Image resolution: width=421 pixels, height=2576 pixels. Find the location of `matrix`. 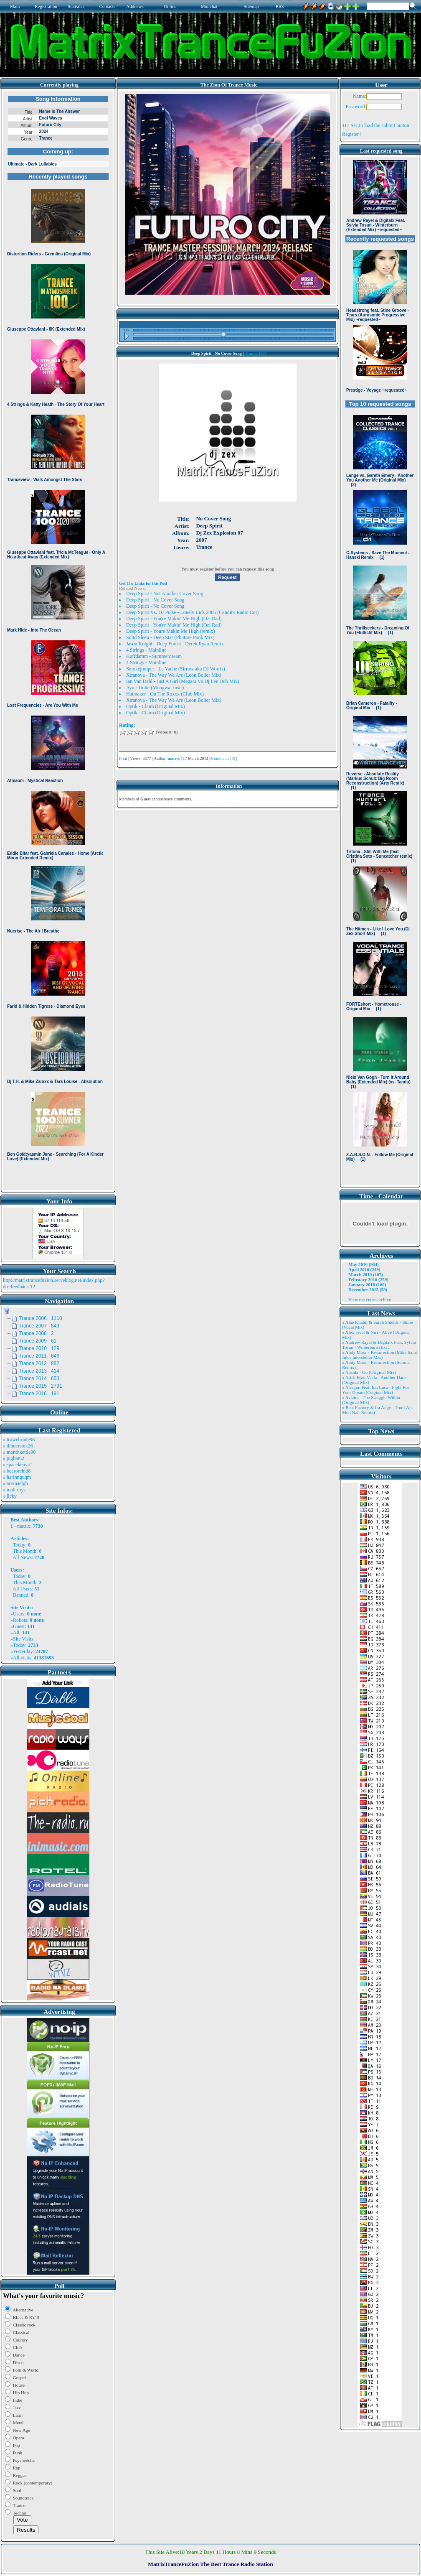

matrix is located at coordinates (23, 1526).